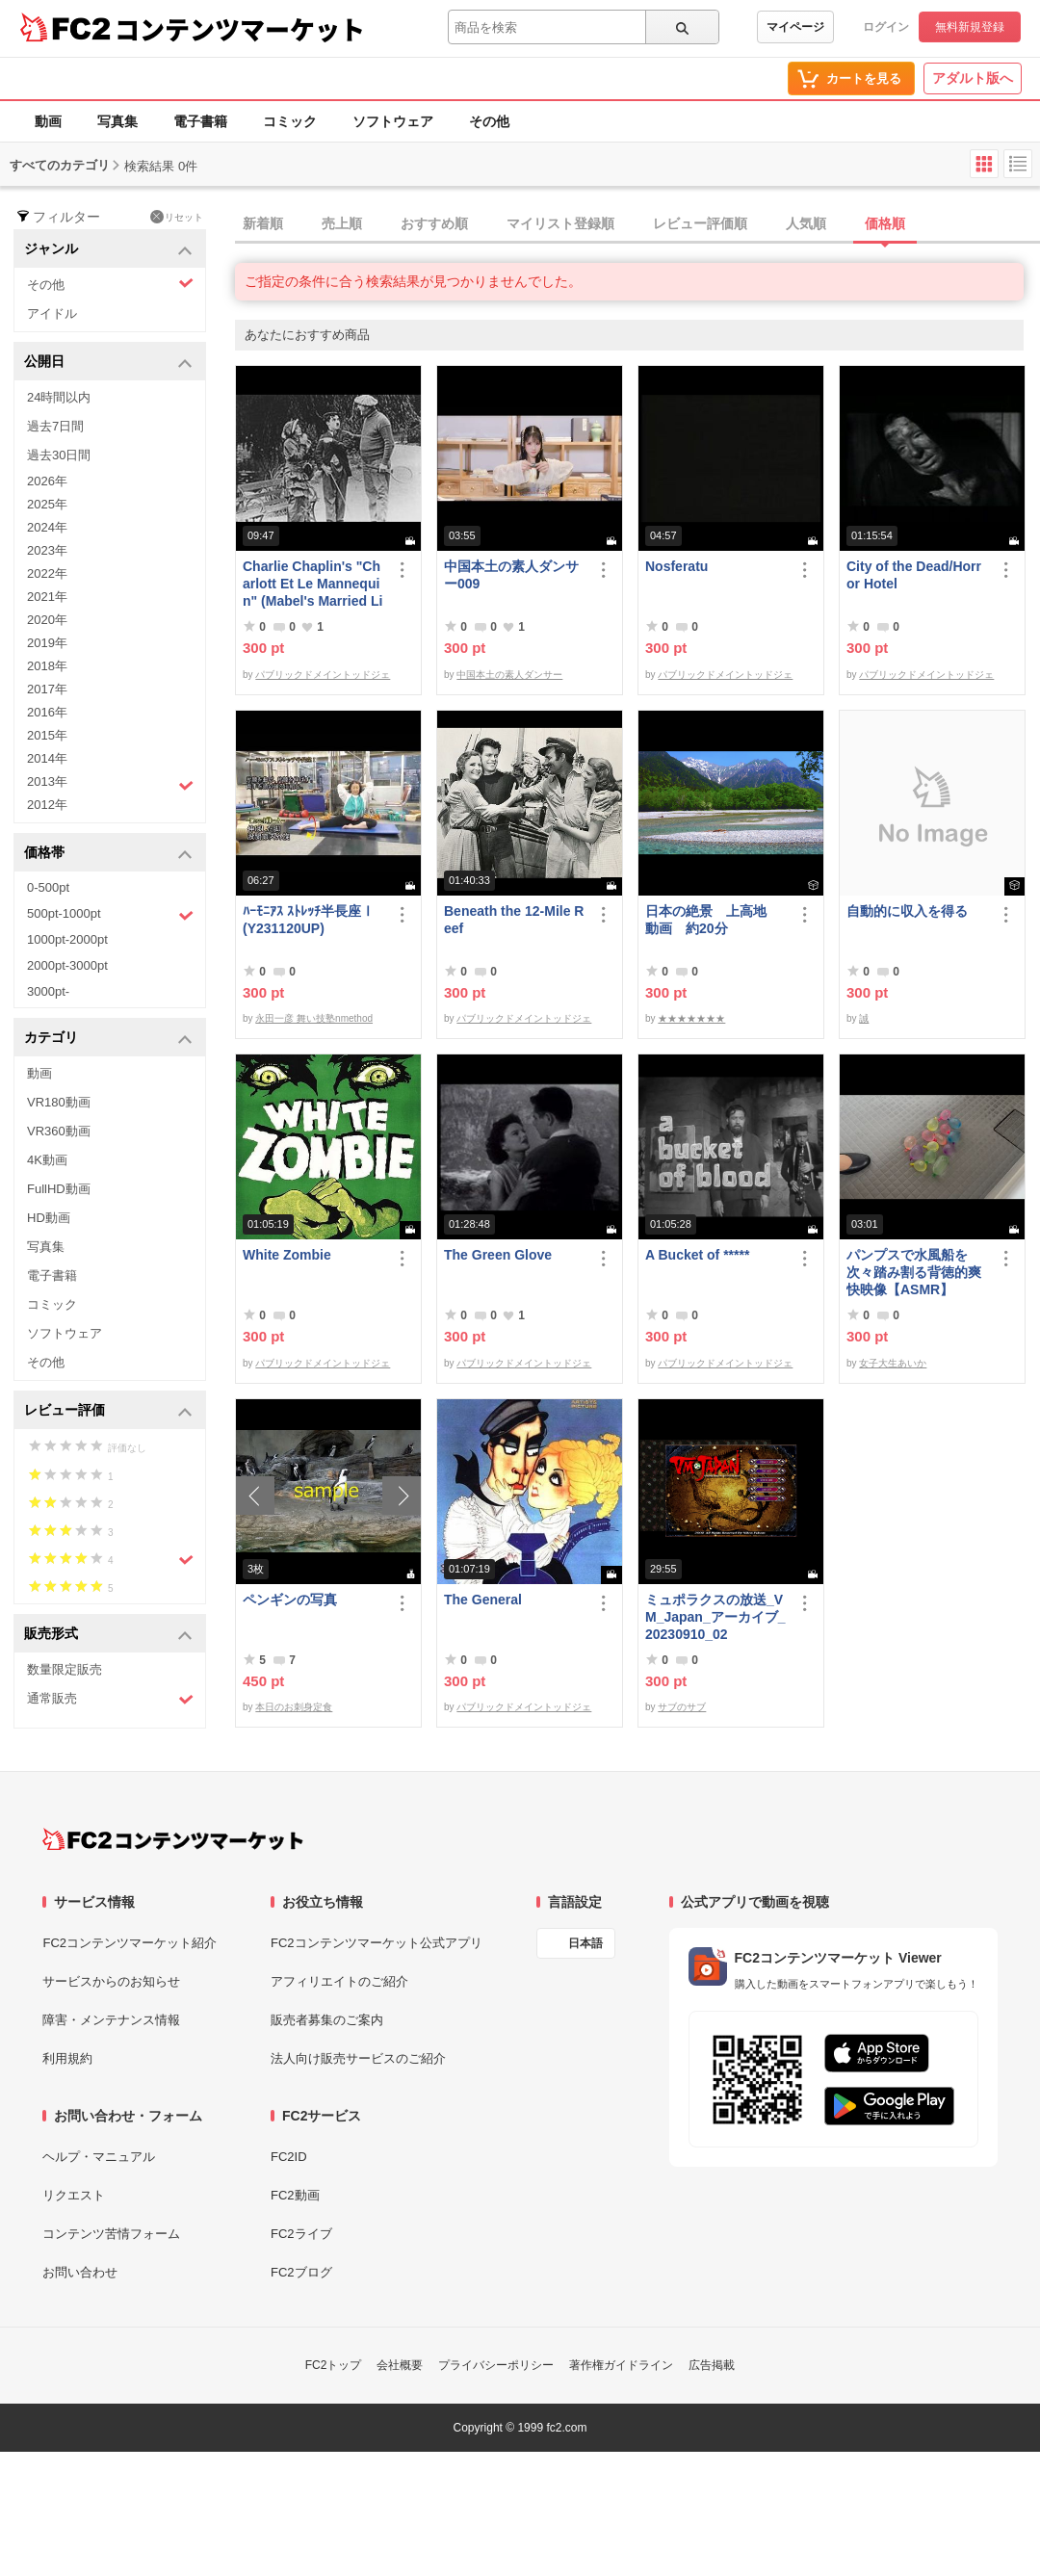 The width and height of the screenshot is (1040, 2576). I want to click on 日本の絶景 上高地 動画 約20分, so click(712, 919).